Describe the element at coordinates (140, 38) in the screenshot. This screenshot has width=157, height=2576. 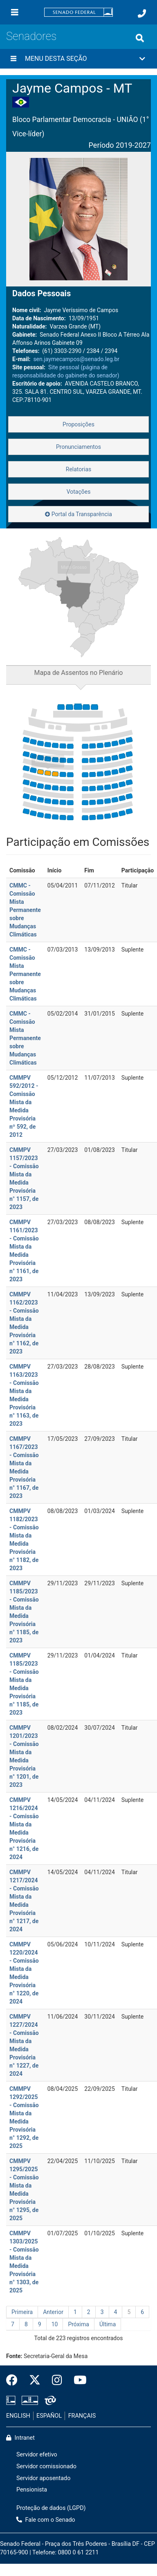
I see `[Exibe busca]` at that location.